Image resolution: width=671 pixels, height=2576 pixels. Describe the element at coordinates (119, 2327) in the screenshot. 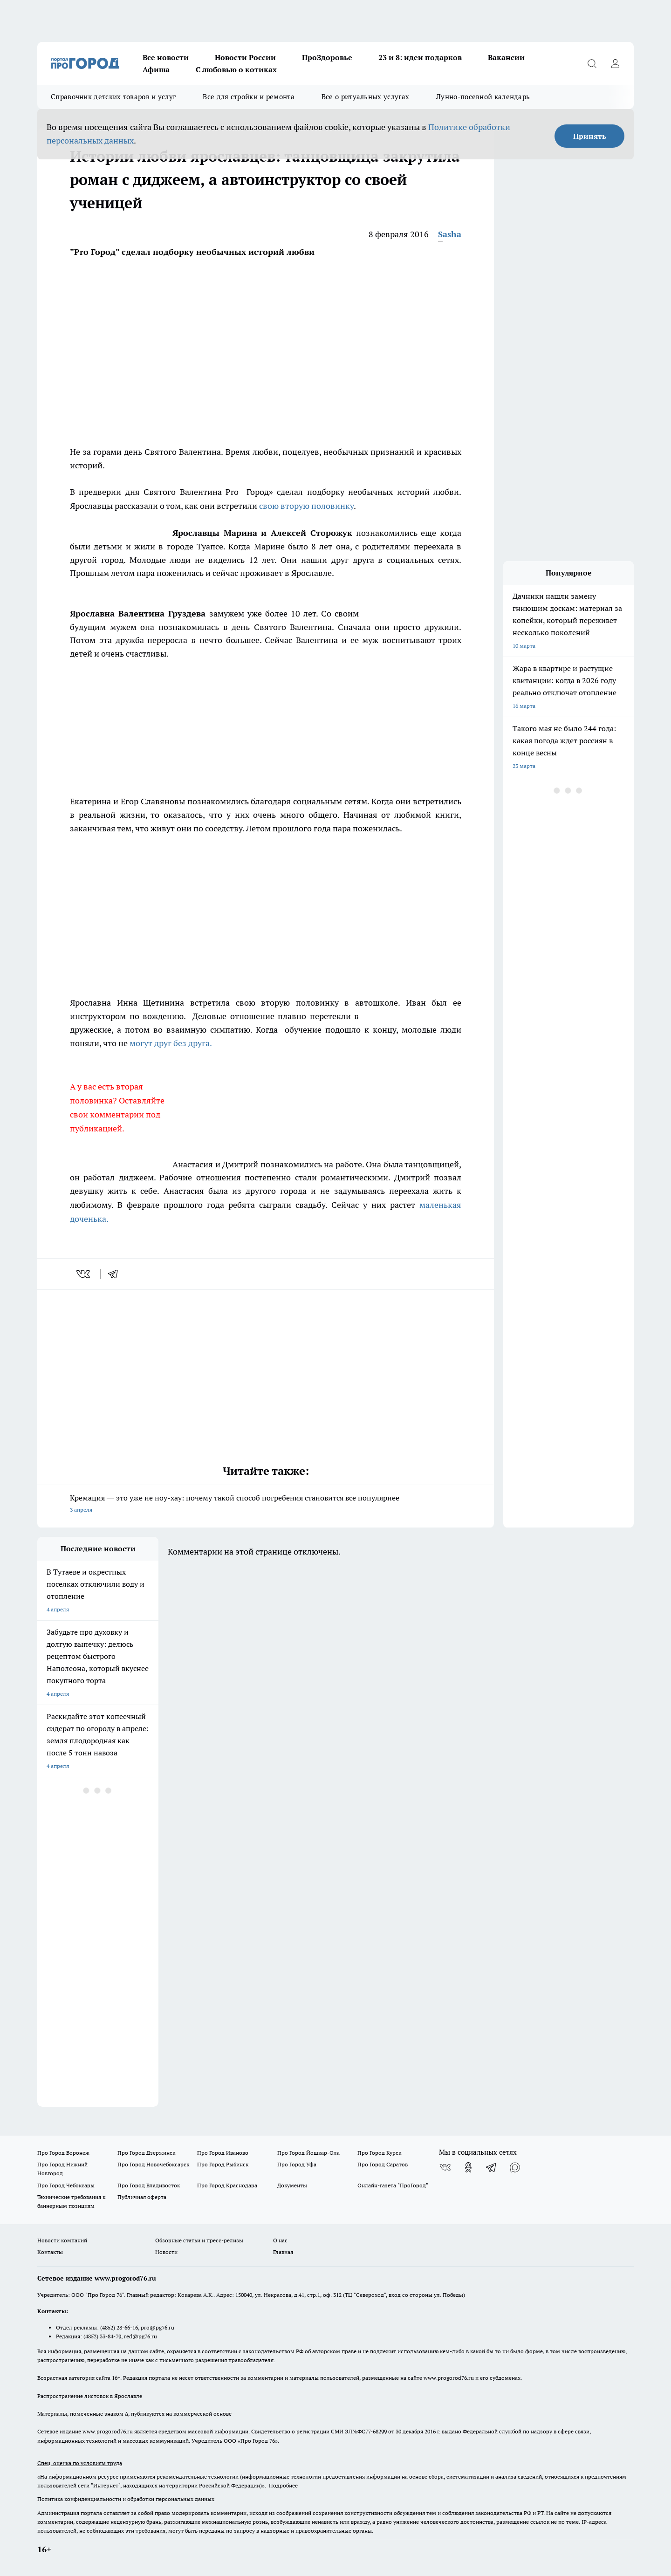

I see `(4852) 28-66-16` at that location.